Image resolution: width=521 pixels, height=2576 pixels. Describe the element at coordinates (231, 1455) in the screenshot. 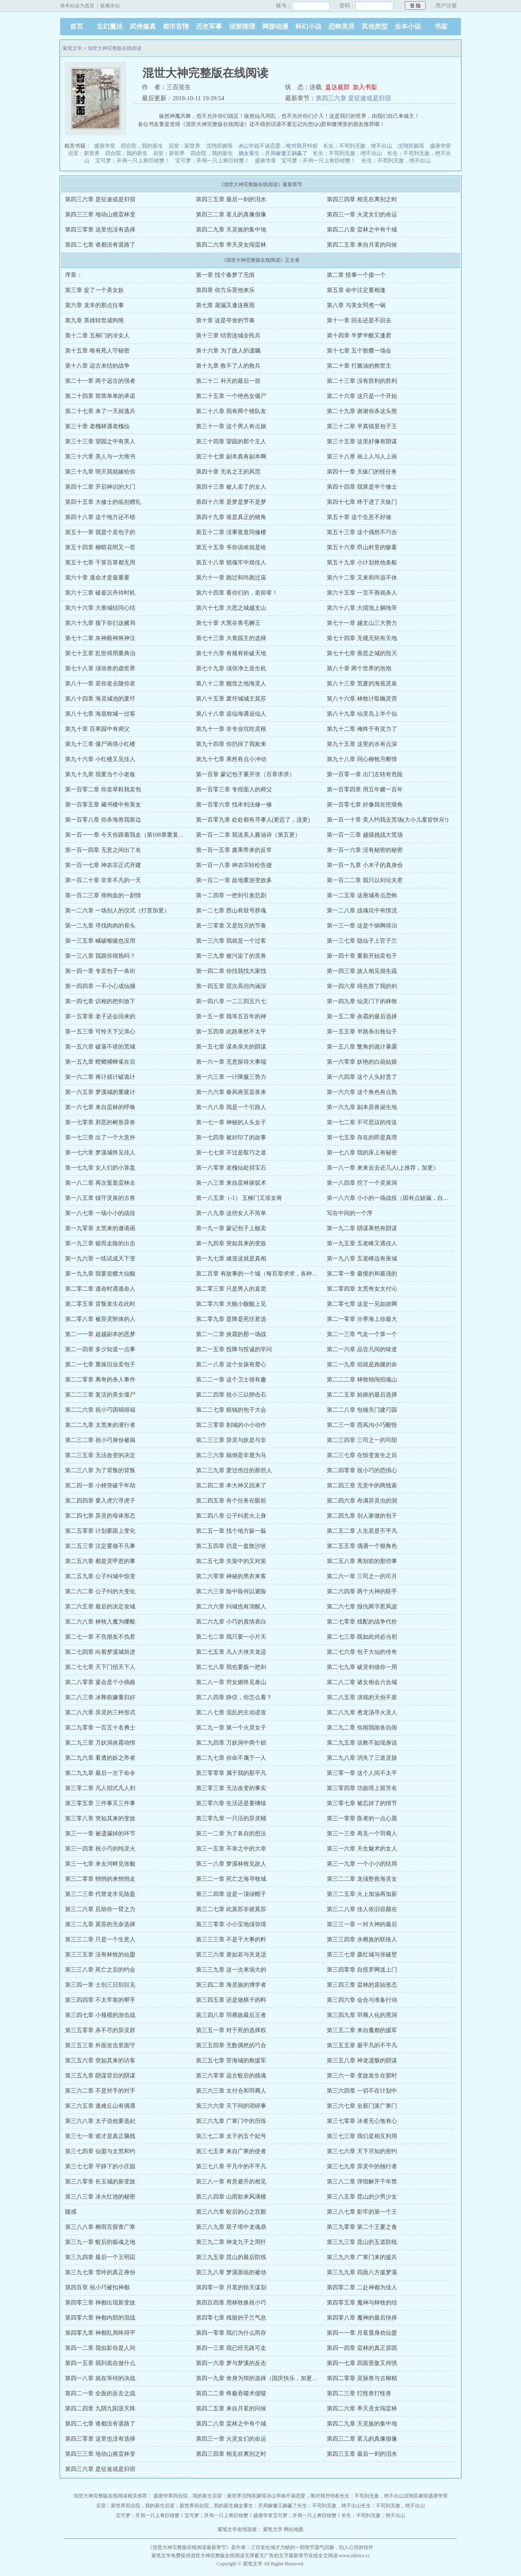

I see `第二三六章 颠倒是非鹿为马` at that location.